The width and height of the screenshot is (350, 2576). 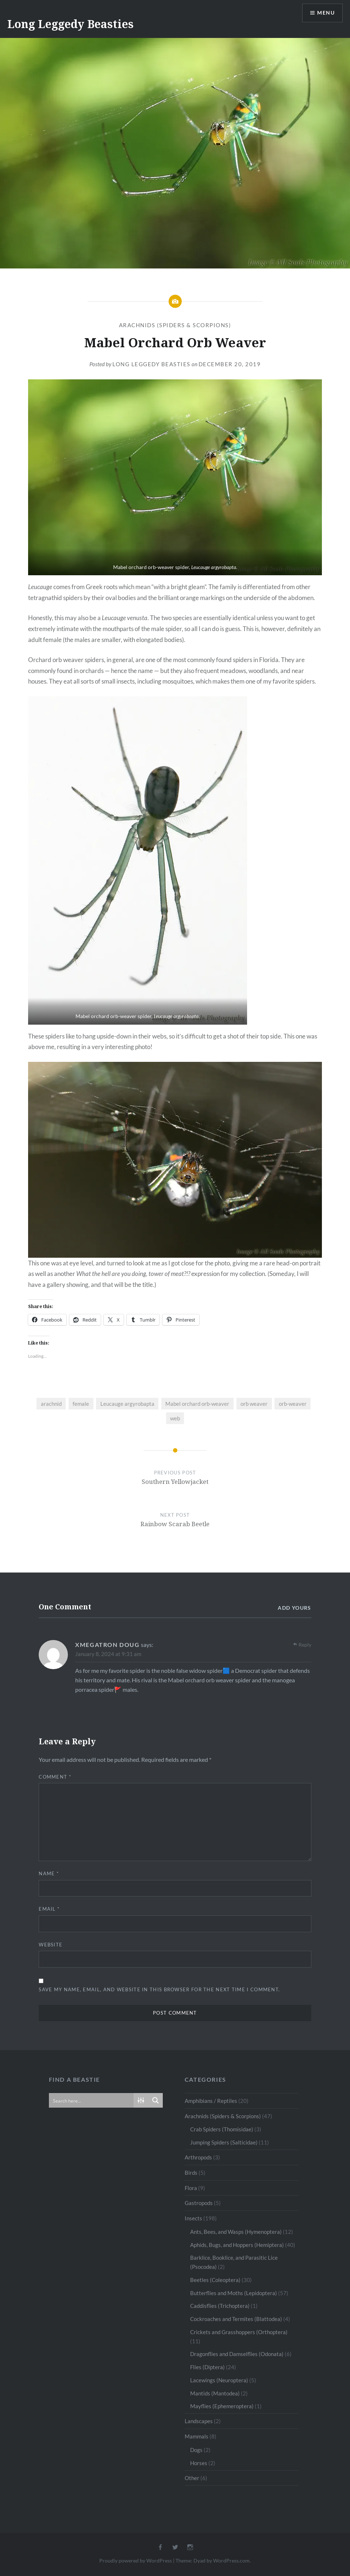 I want to click on Beetles (Coleoptera), so click(x=215, y=2280).